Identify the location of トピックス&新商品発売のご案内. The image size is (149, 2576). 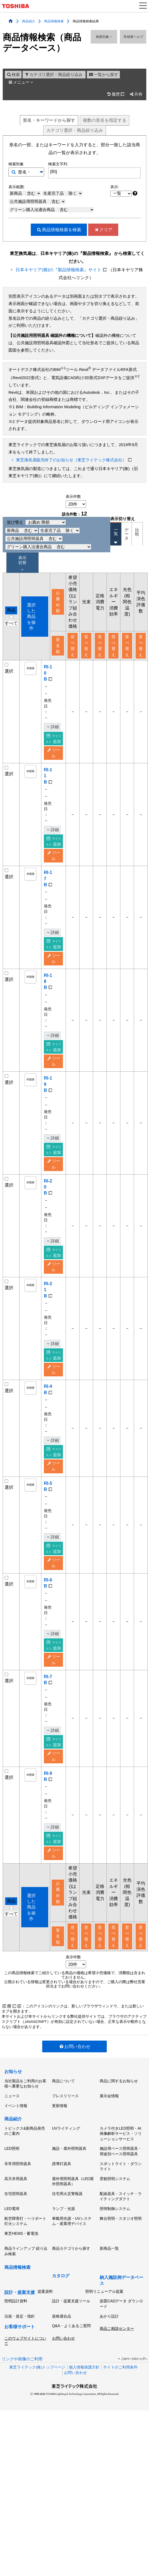
(24, 2161).